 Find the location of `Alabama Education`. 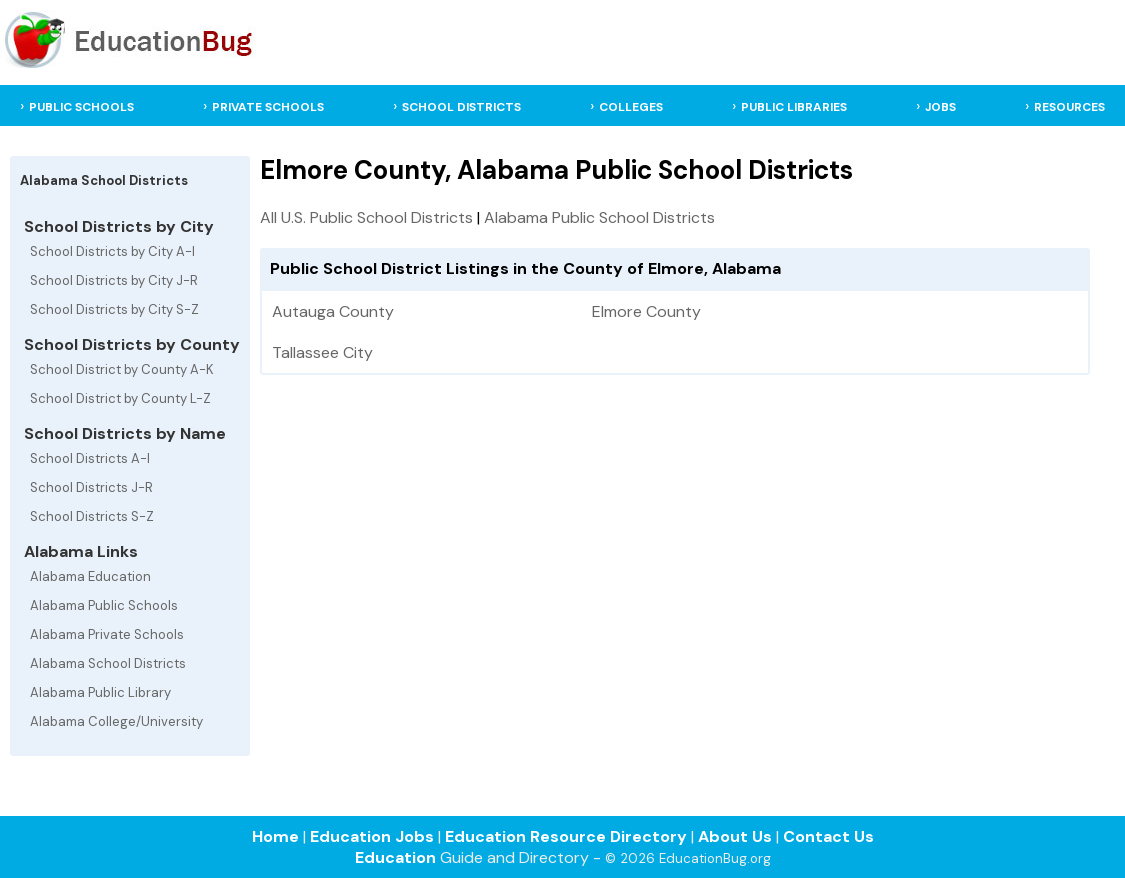

Alabama Education is located at coordinates (90, 576).